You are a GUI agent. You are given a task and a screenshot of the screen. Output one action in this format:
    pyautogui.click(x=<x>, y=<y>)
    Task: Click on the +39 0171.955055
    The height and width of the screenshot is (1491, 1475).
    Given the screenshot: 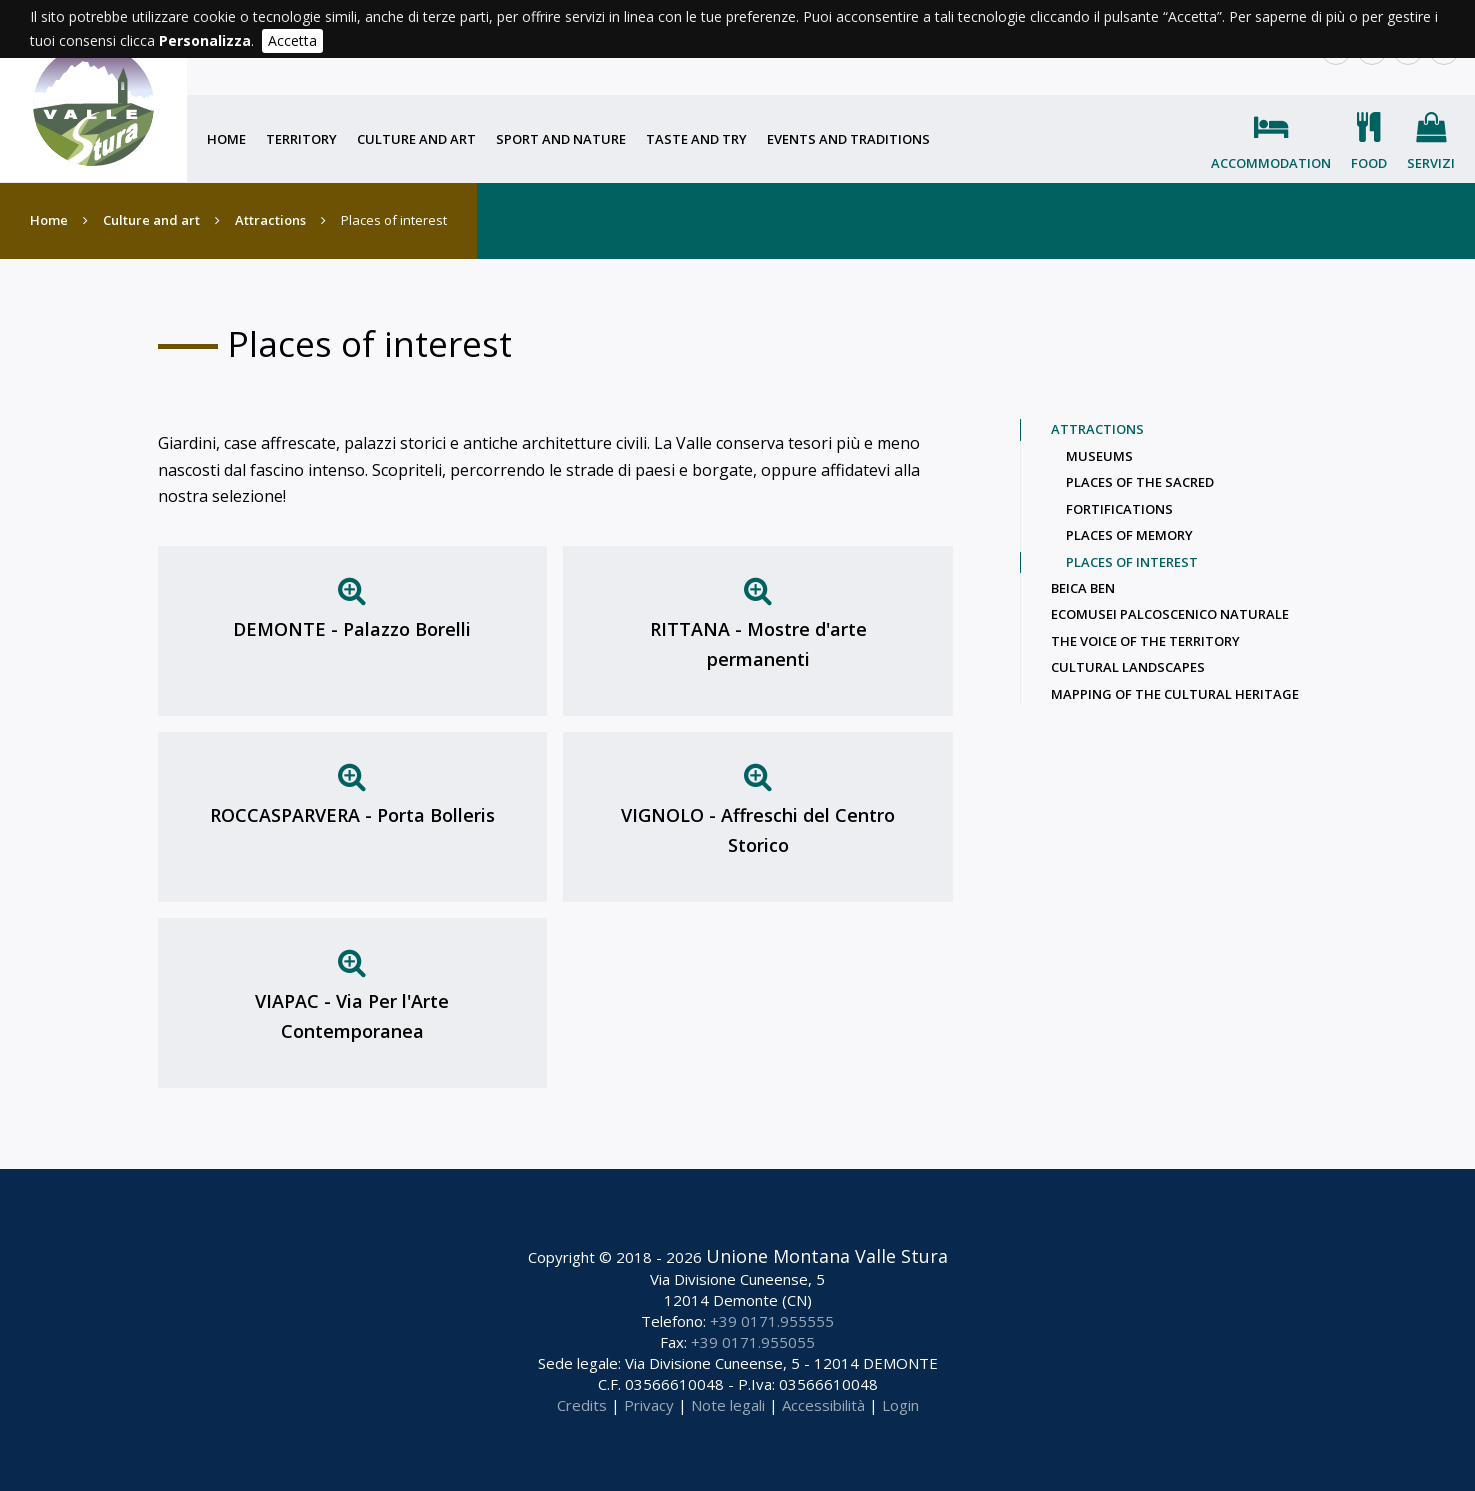 What is the action you would take?
    pyautogui.click(x=753, y=1342)
    